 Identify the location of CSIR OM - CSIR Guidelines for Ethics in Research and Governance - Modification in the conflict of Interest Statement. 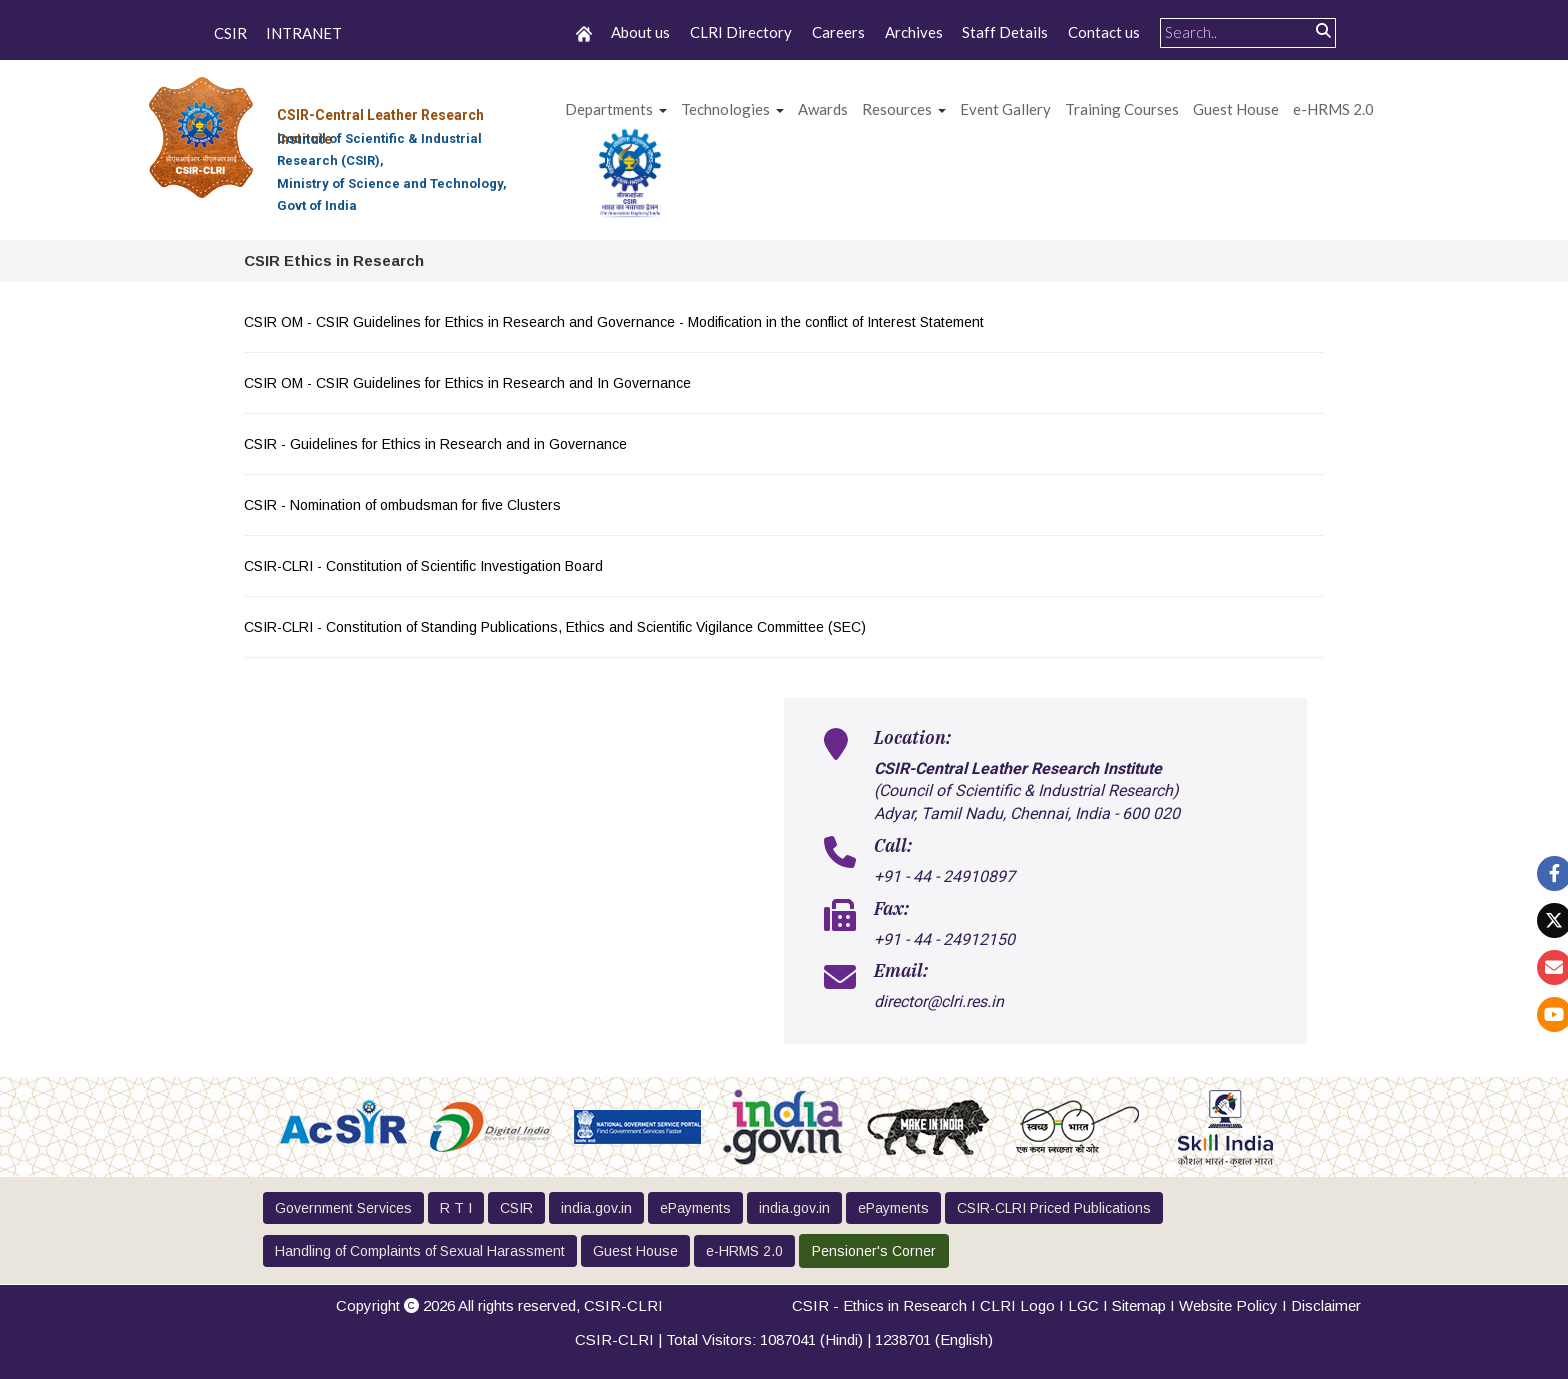
(616, 322).